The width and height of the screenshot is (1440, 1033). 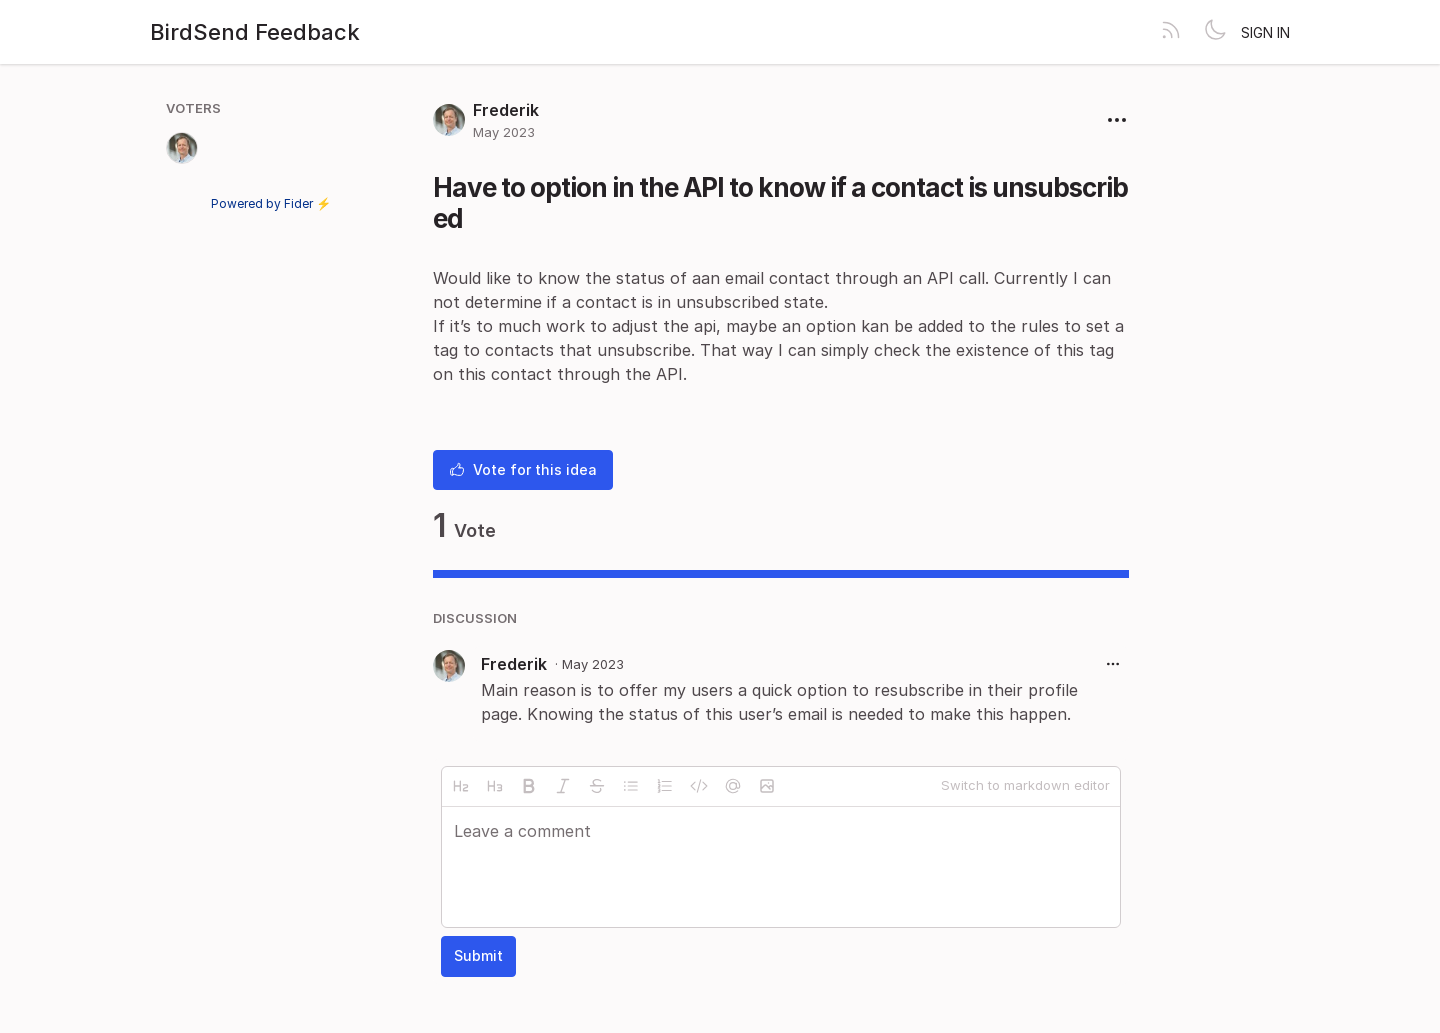 What do you see at coordinates (1265, 32) in the screenshot?
I see `Sign in` at bounding box center [1265, 32].